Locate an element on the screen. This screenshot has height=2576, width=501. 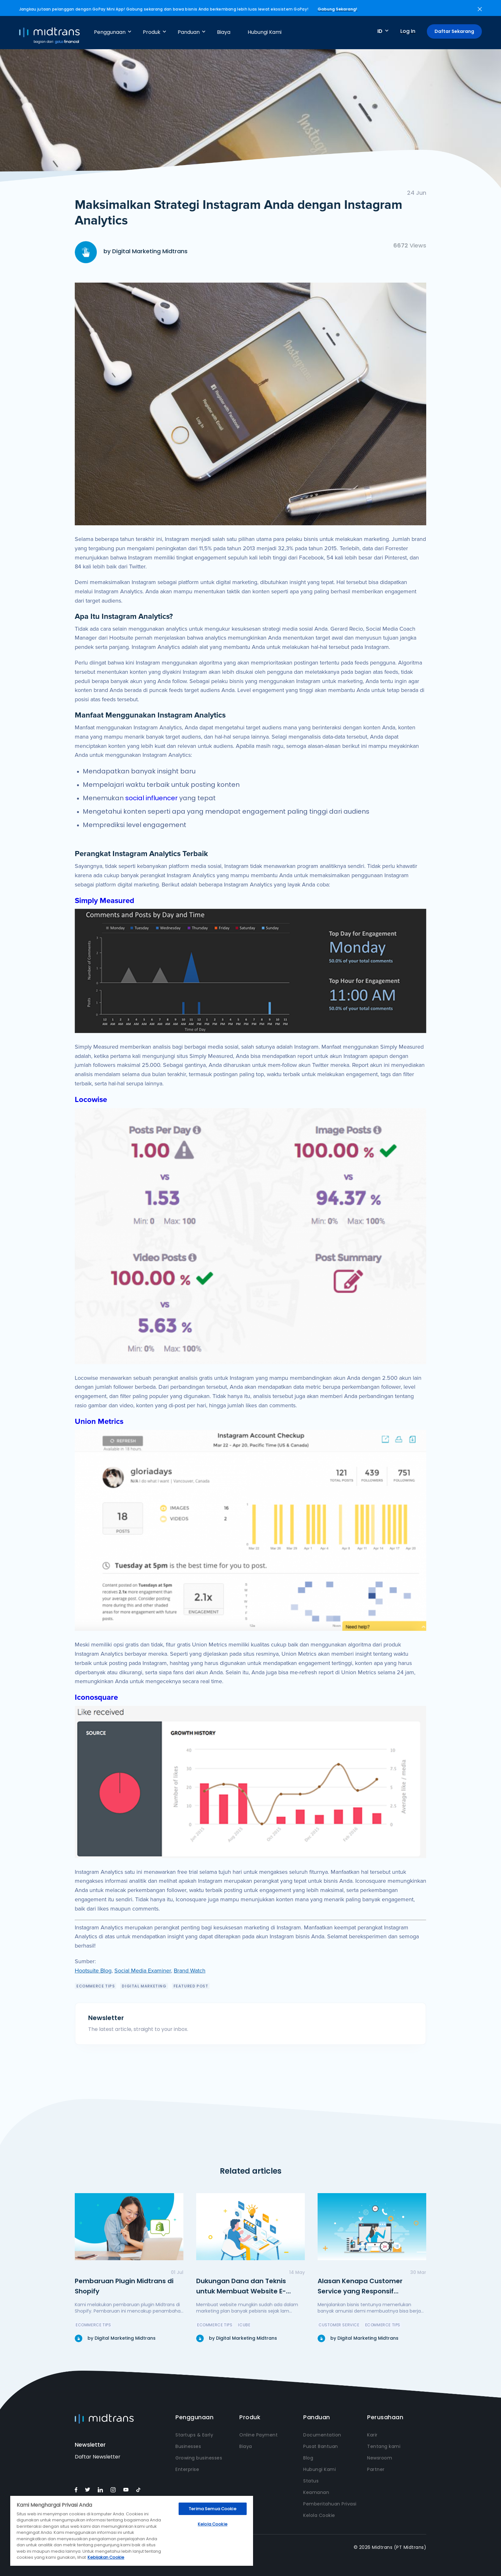
icube is located at coordinates (244, 2325).